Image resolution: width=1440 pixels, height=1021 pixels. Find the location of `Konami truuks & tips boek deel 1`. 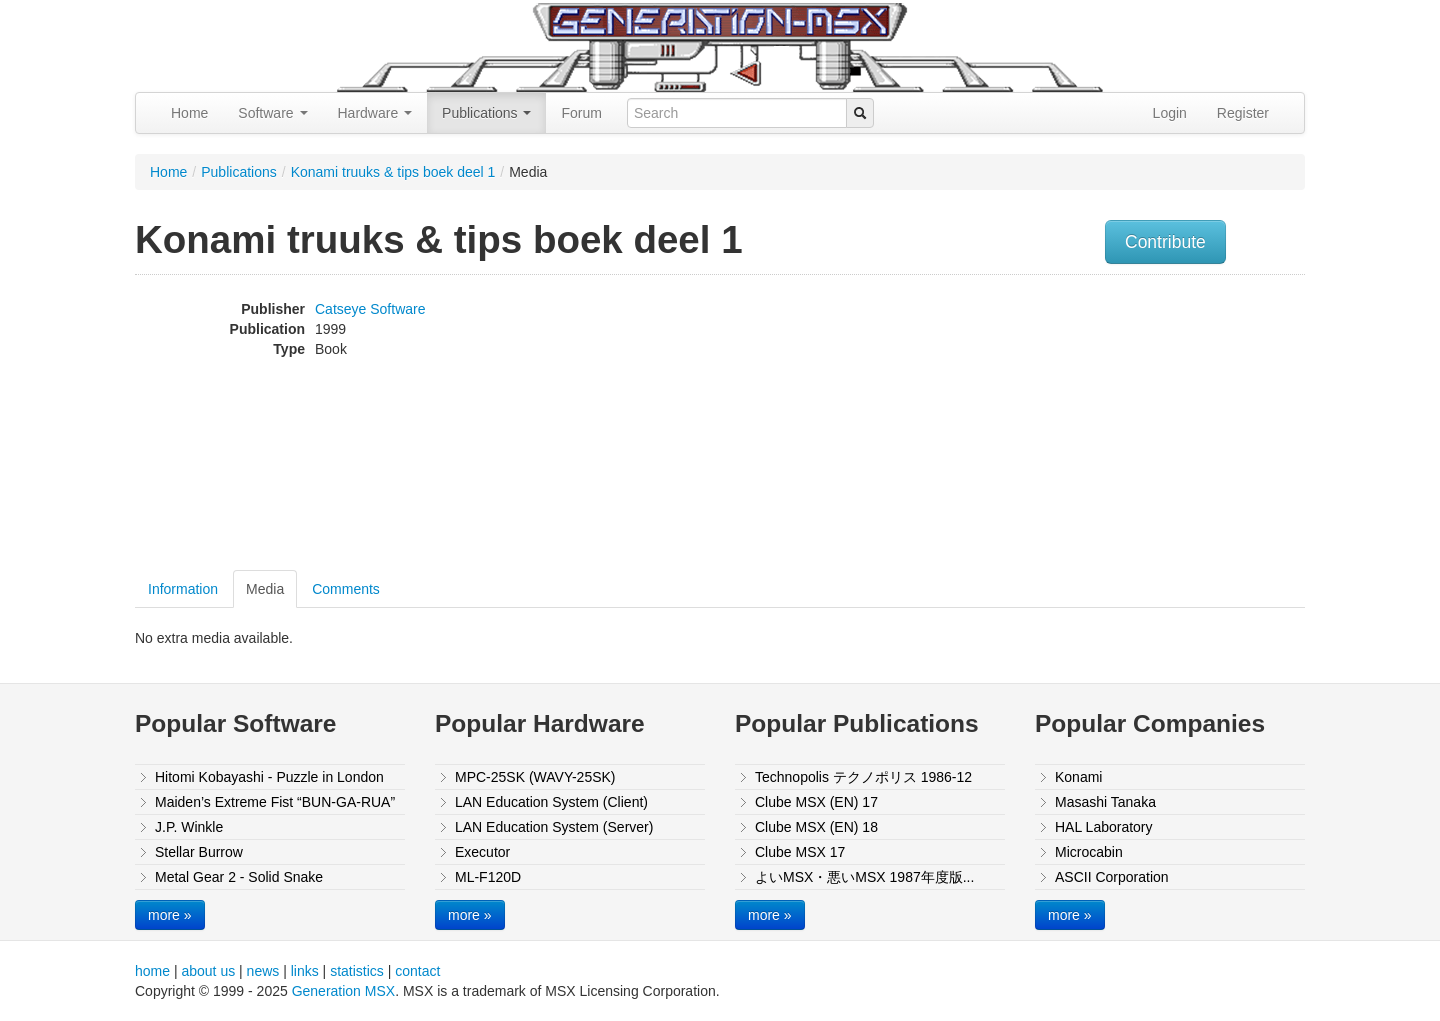

Konami truuks & tips boek deel 1 is located at coordinates (393, 172).